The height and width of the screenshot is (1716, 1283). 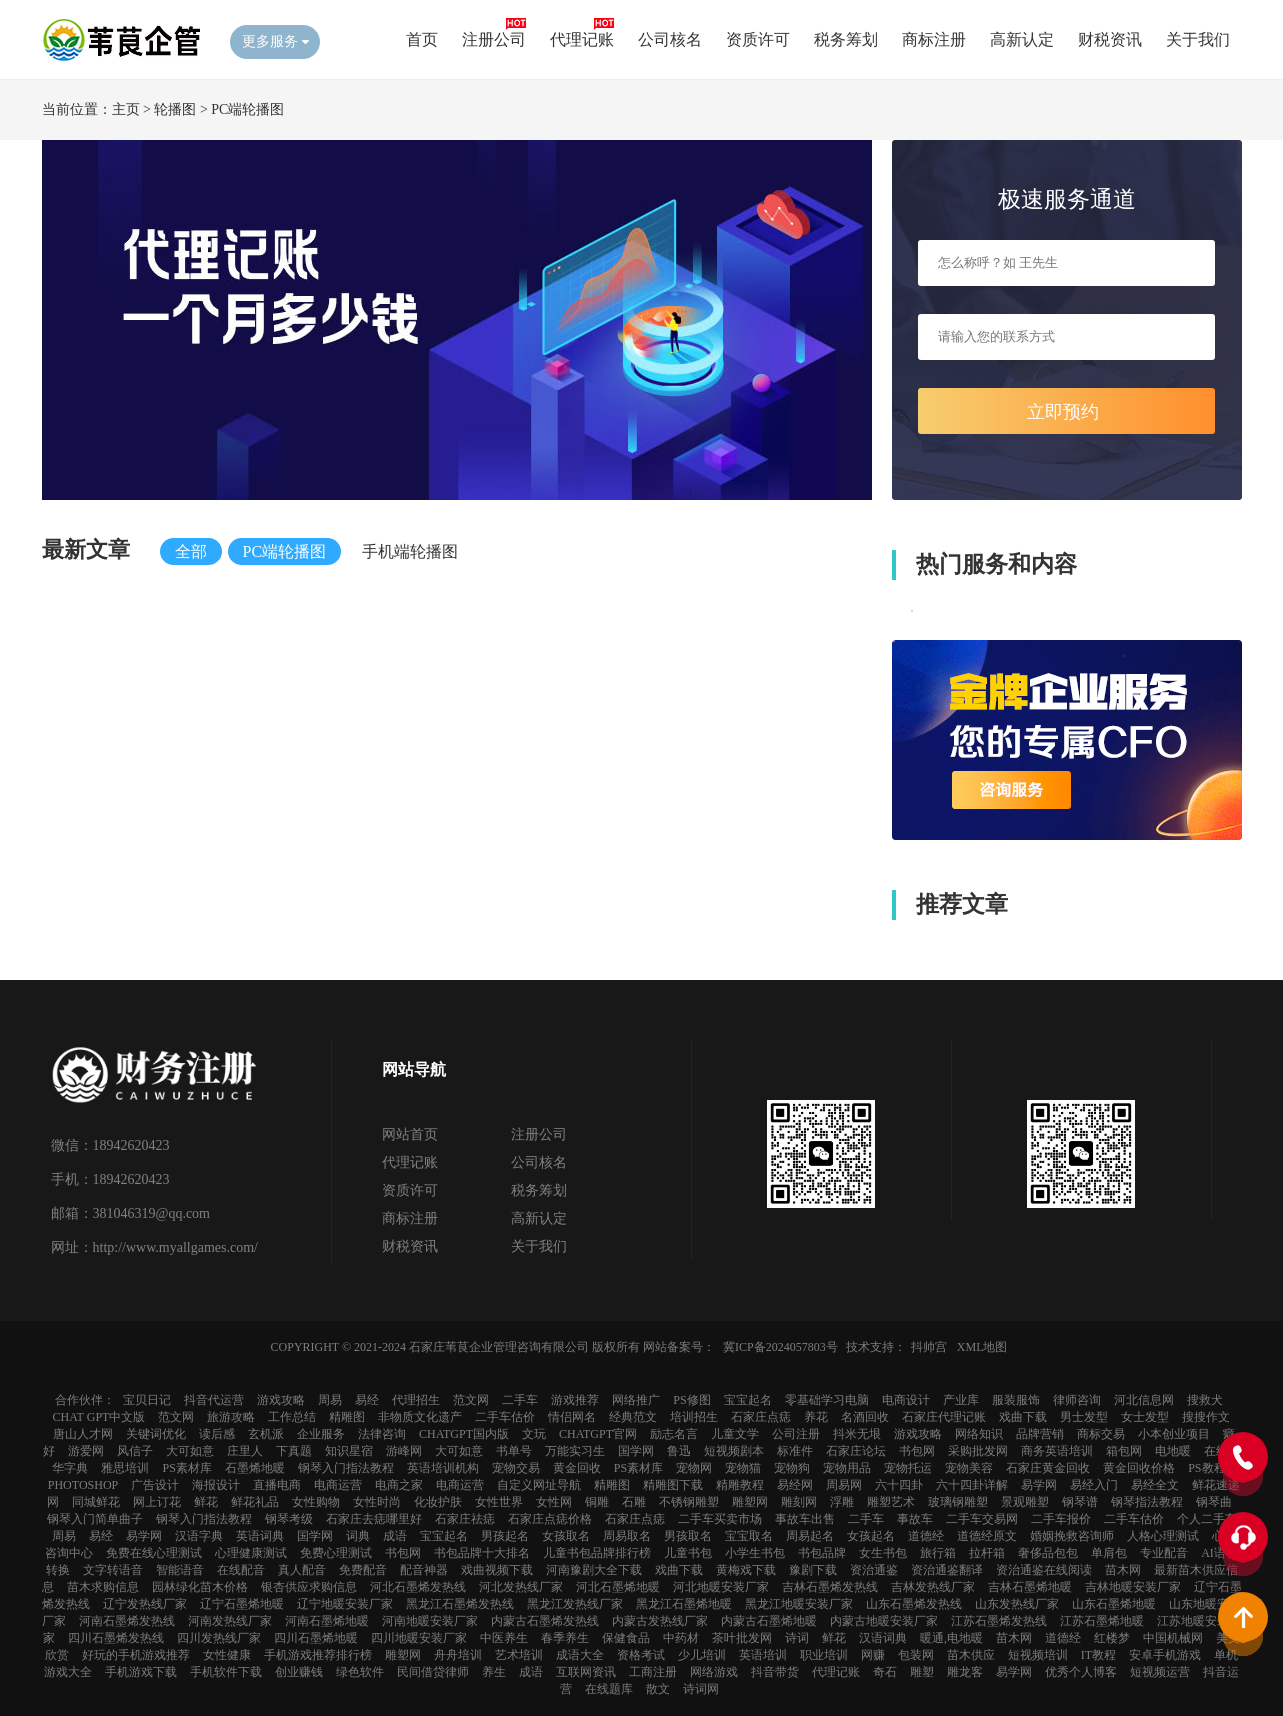 I want to click on 注册公司, so click(x=494, y=39).